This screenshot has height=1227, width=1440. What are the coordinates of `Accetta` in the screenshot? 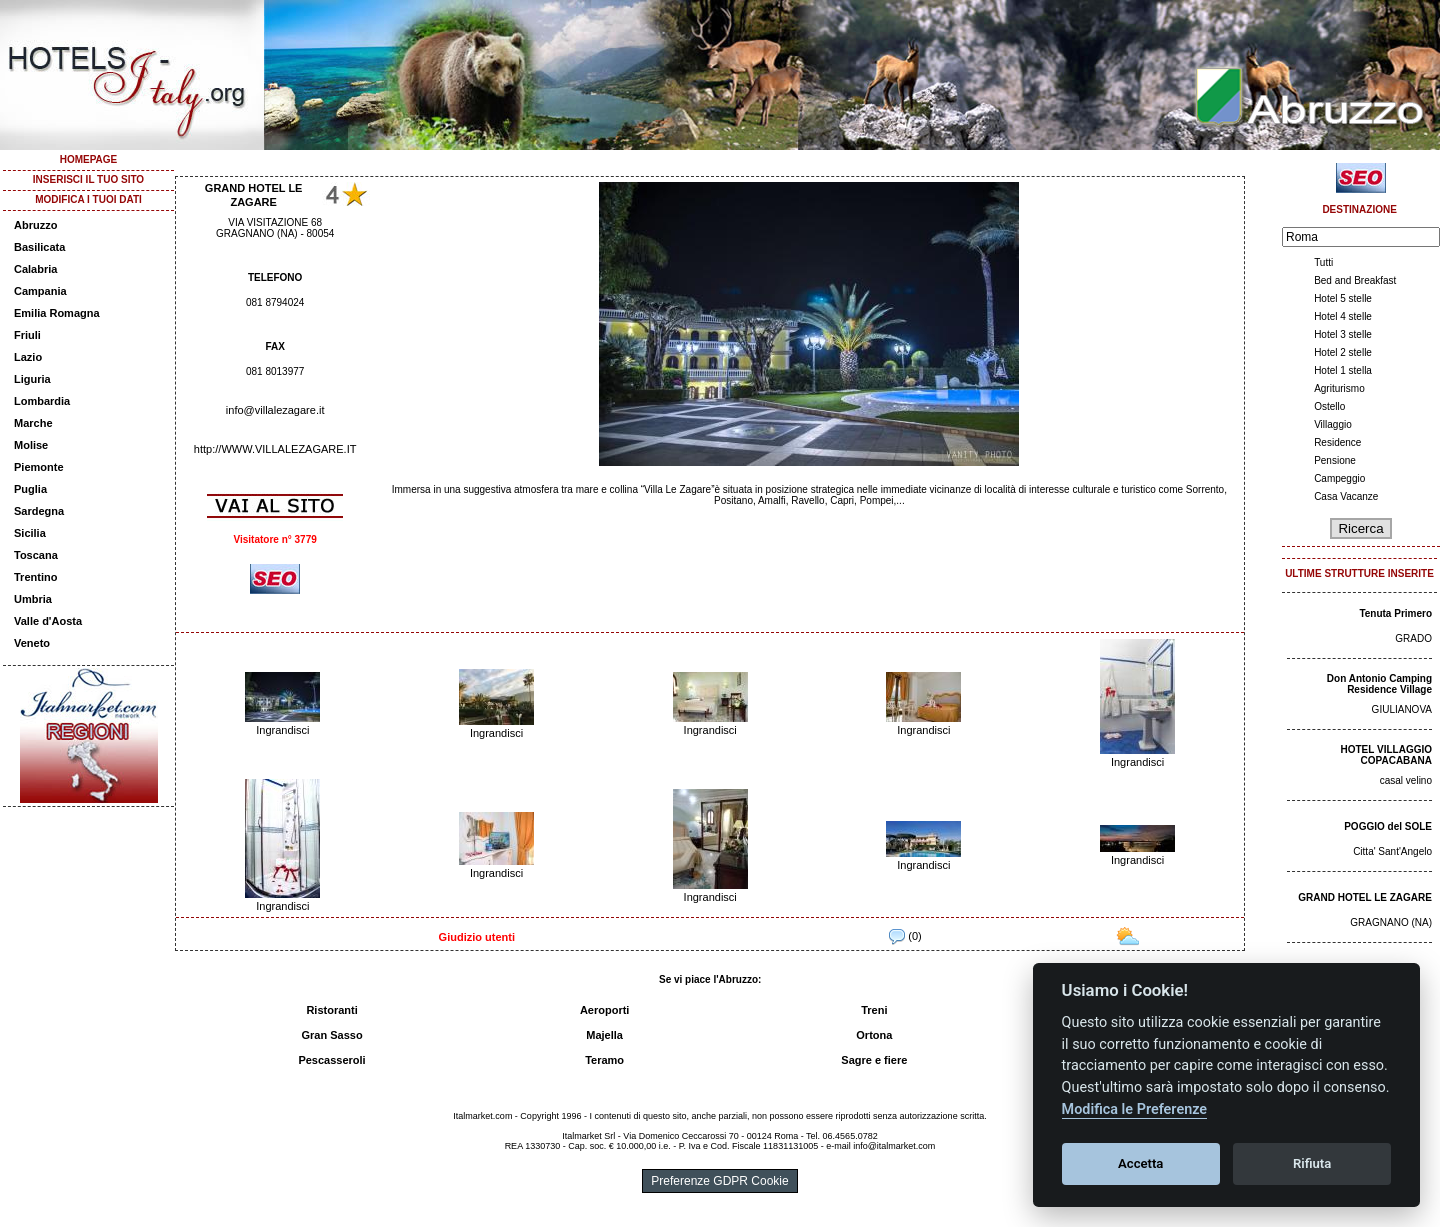 It's located at (1140, 1163).